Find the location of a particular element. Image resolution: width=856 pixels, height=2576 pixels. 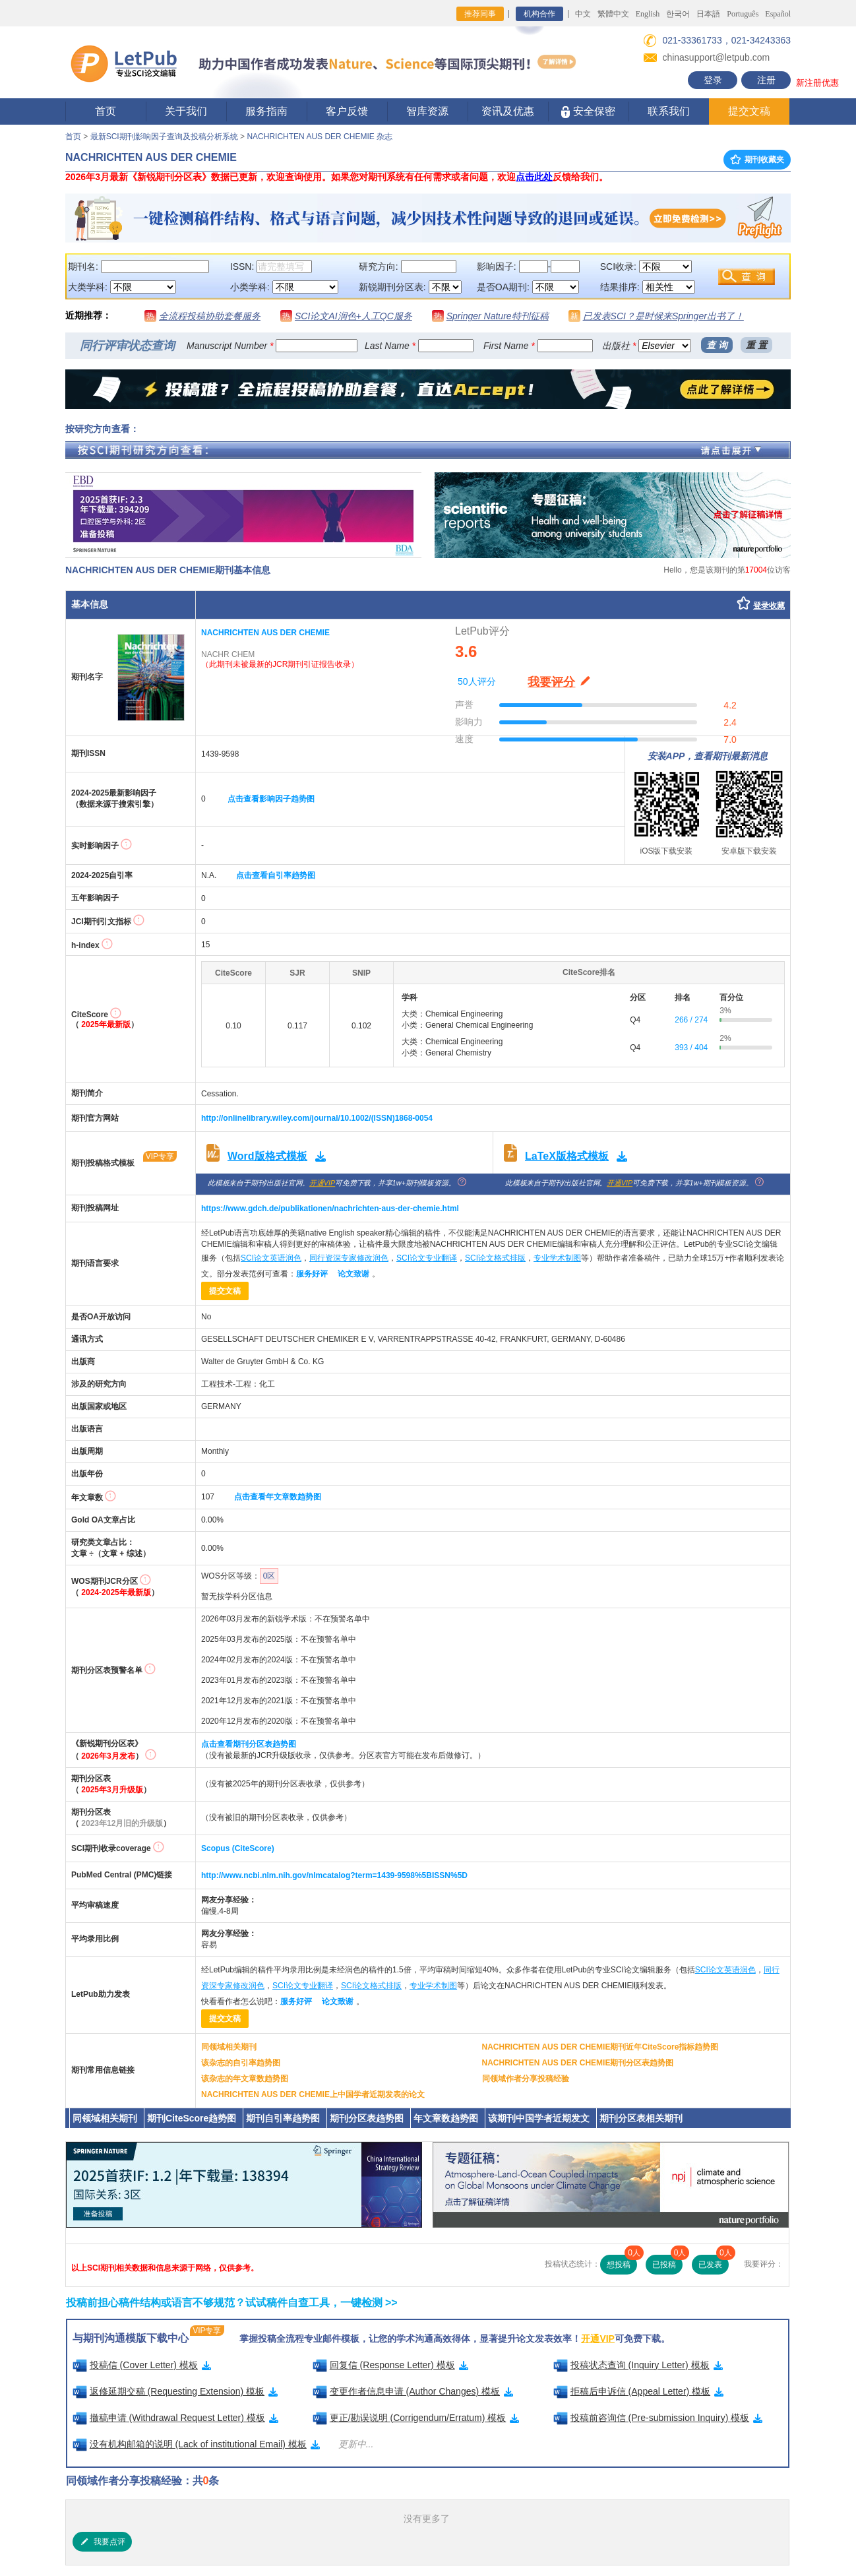

首页 is located at coordinates (105, 111).